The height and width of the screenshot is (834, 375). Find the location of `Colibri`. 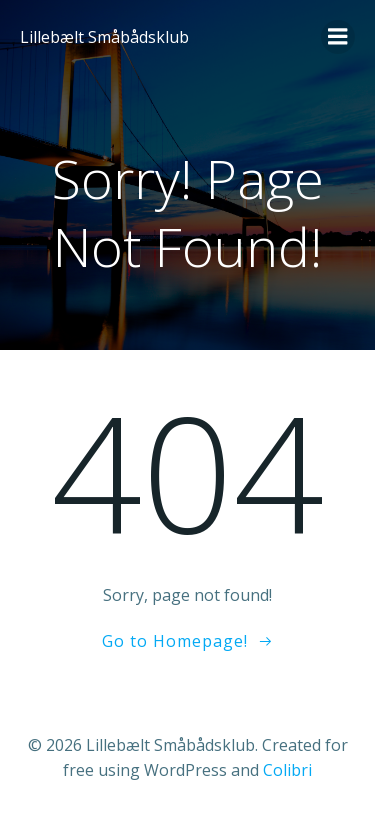

Colibri is located at coordinates (287, 770).